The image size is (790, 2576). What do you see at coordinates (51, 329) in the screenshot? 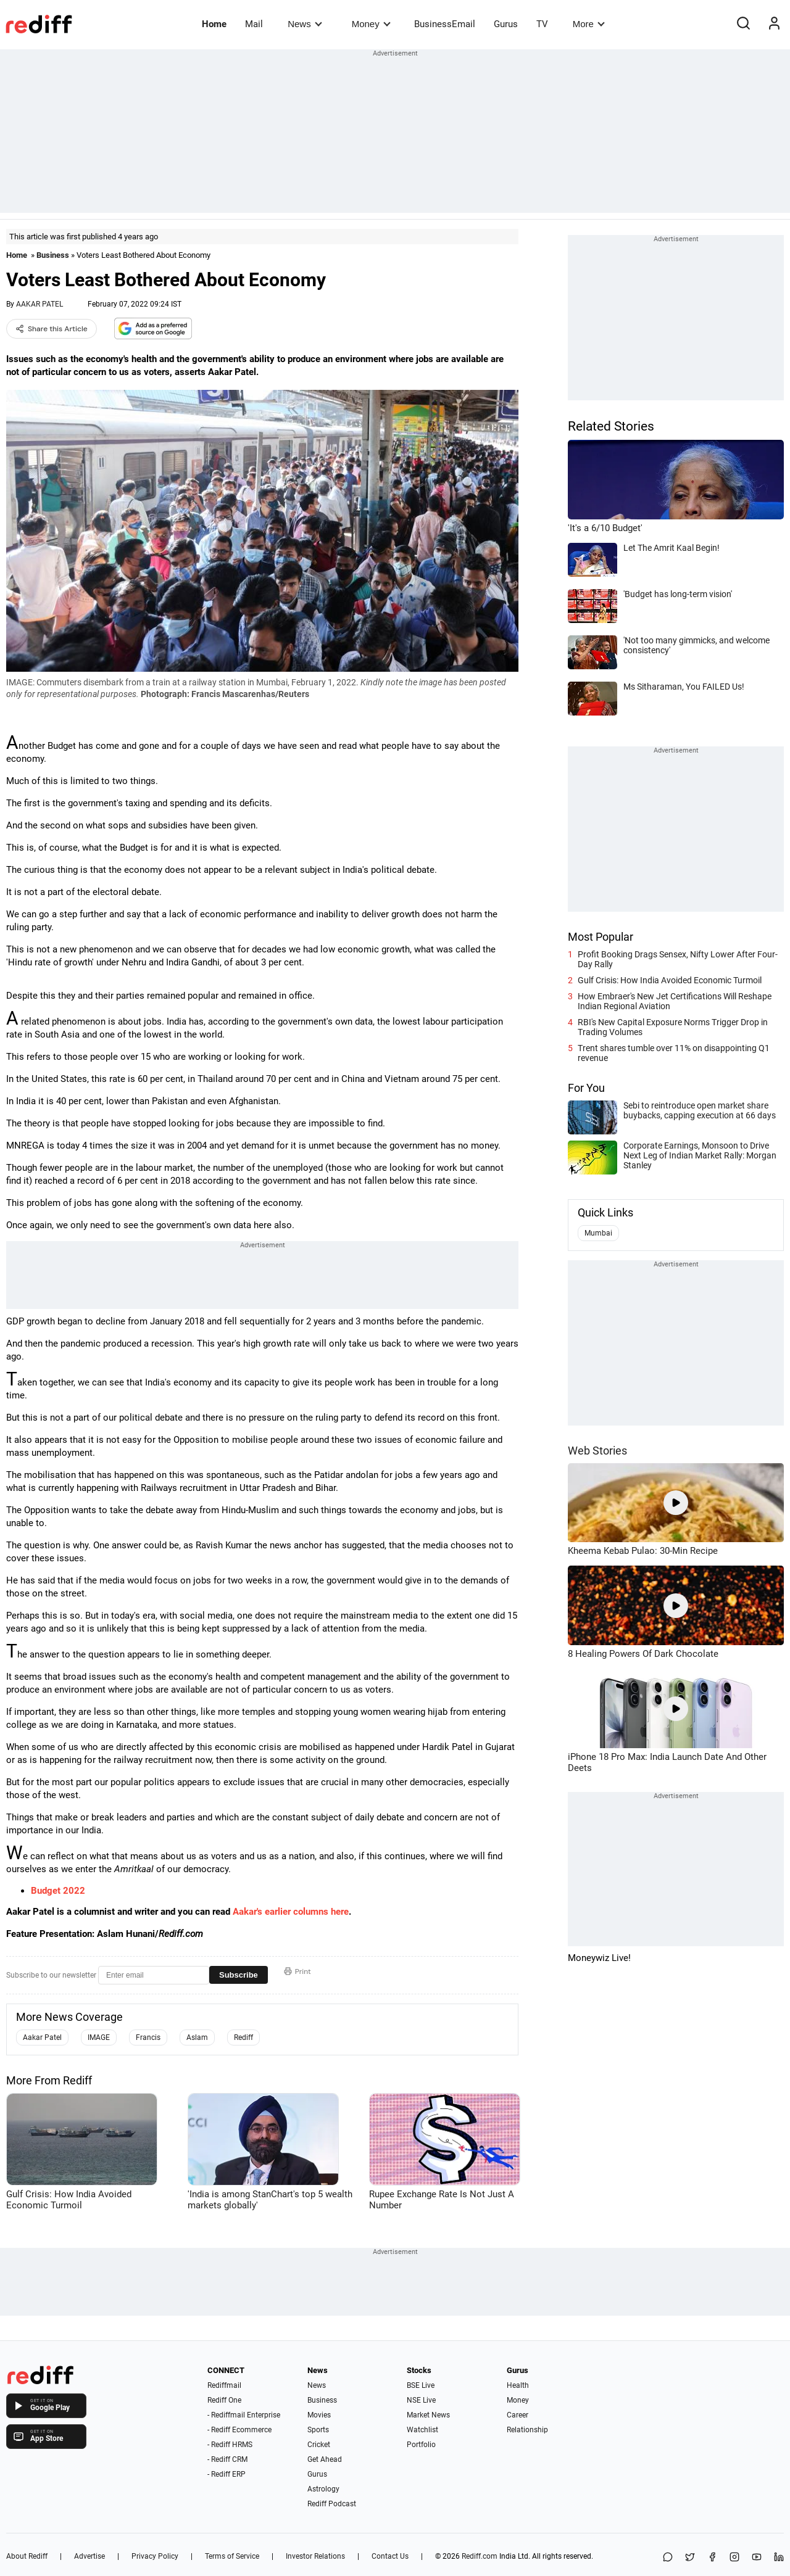
I see `Share this Article` at bounding box center [51, 329].